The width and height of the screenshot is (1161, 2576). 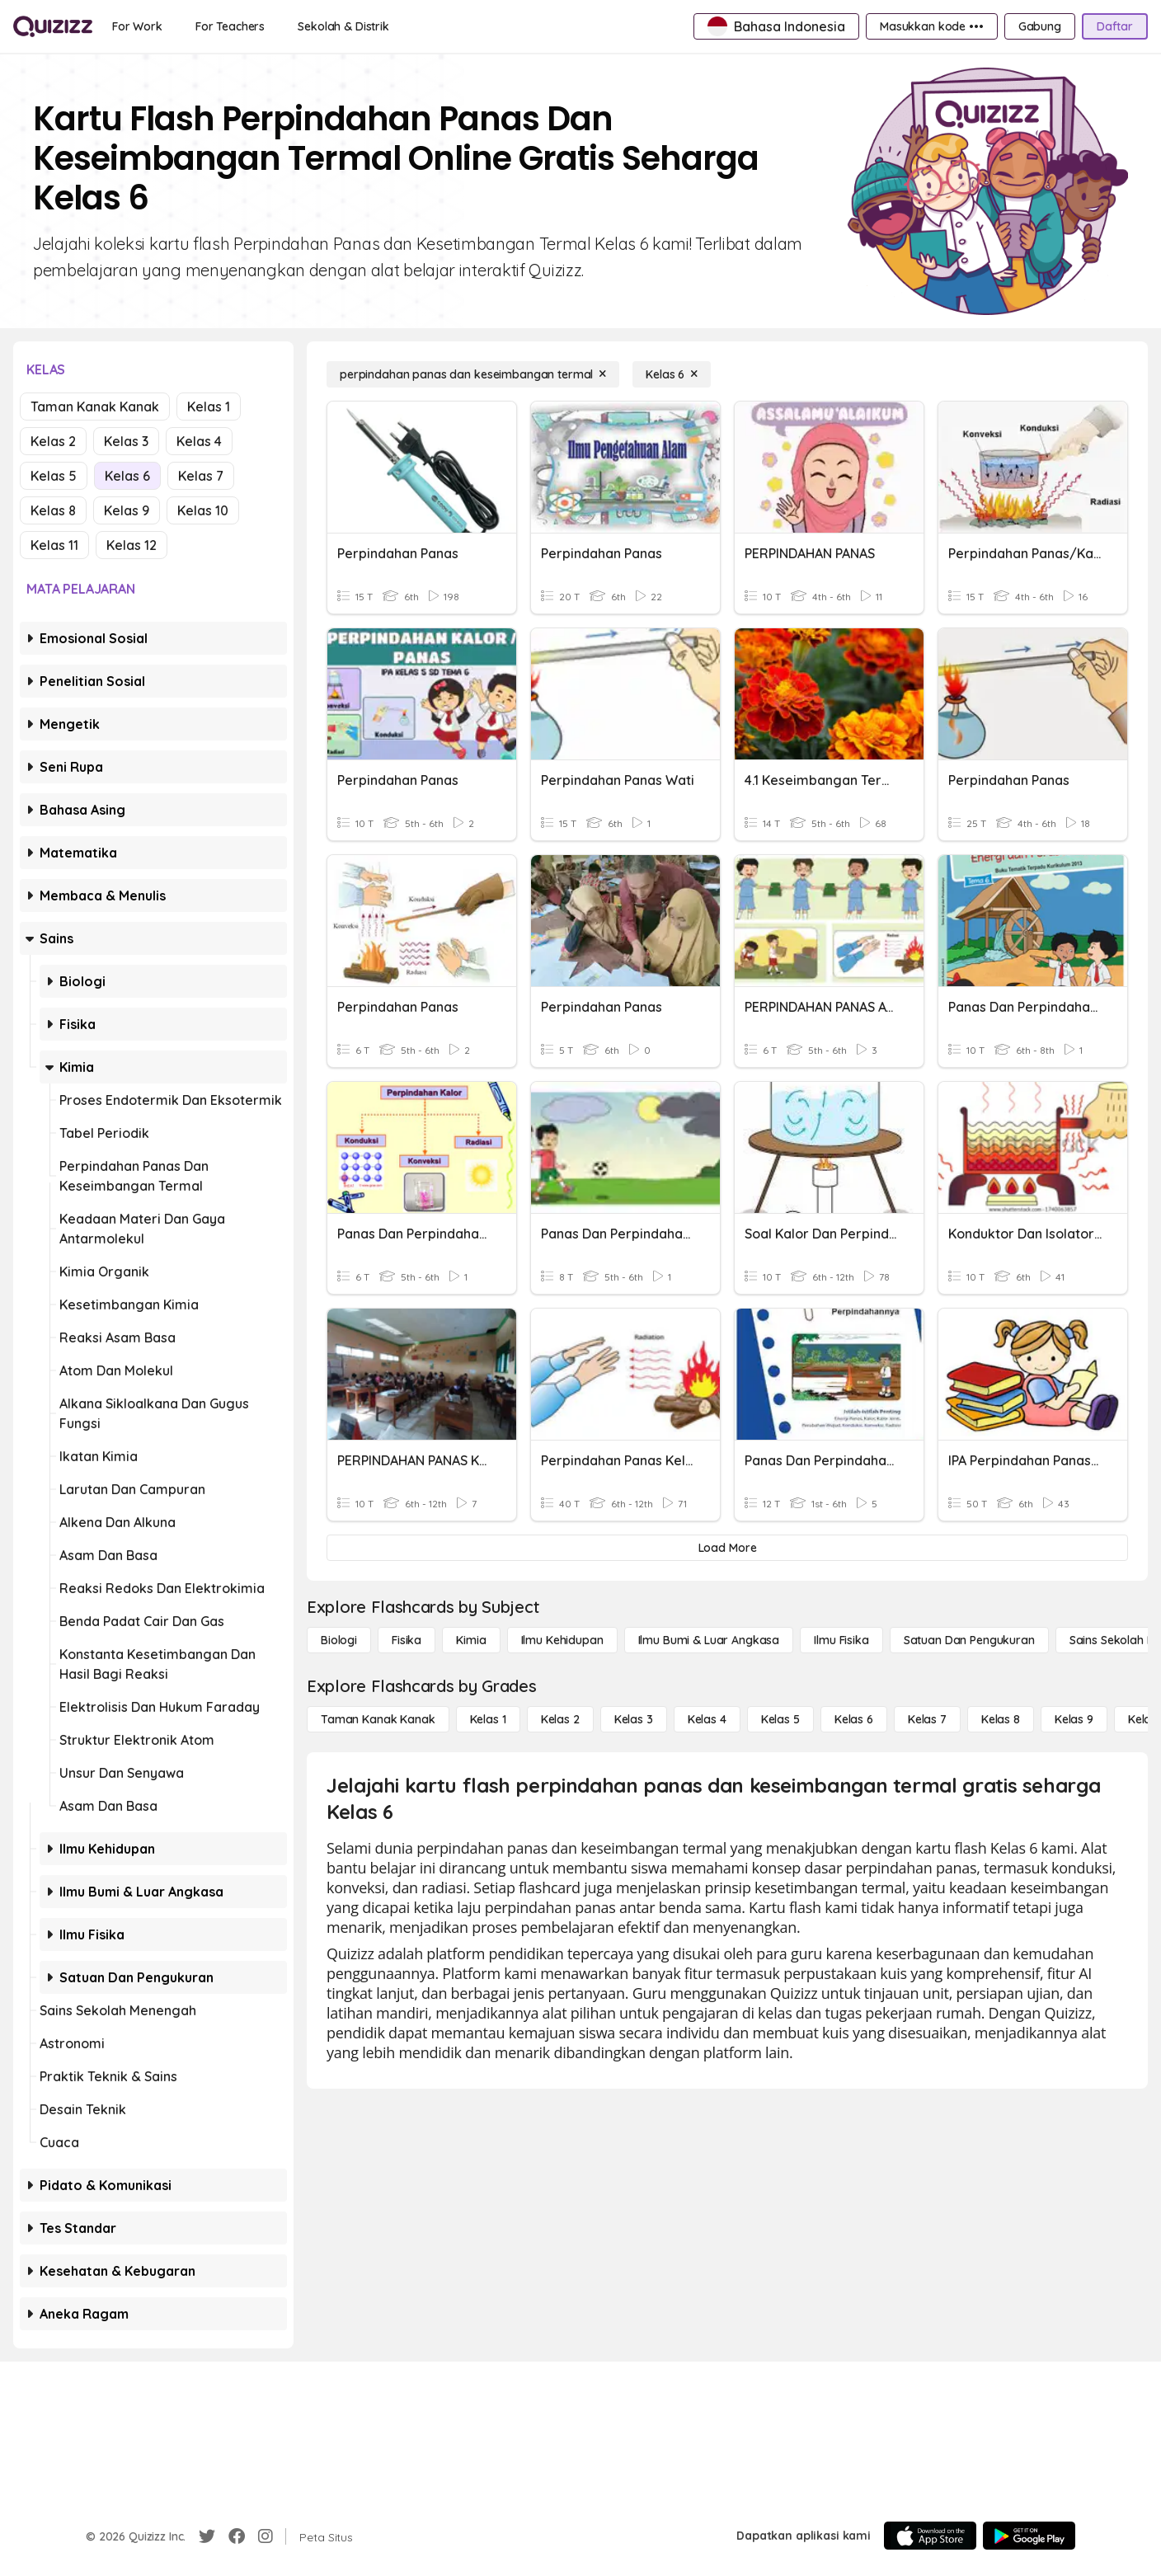 I want to click on Kelas 3, so click(x=126, y=441).